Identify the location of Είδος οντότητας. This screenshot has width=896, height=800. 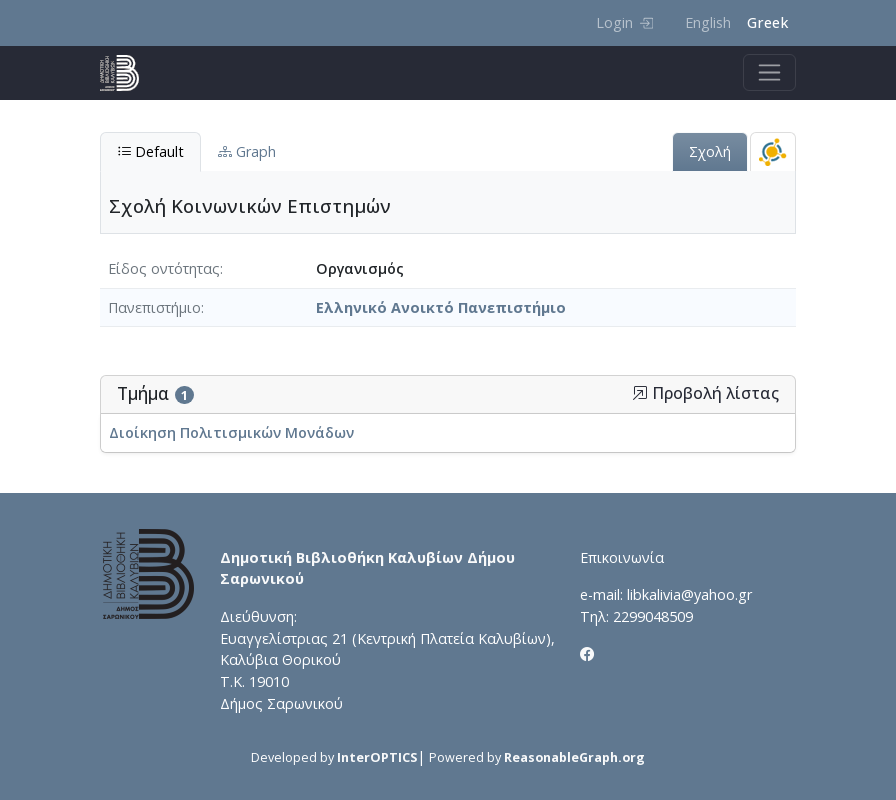
(164, 268).